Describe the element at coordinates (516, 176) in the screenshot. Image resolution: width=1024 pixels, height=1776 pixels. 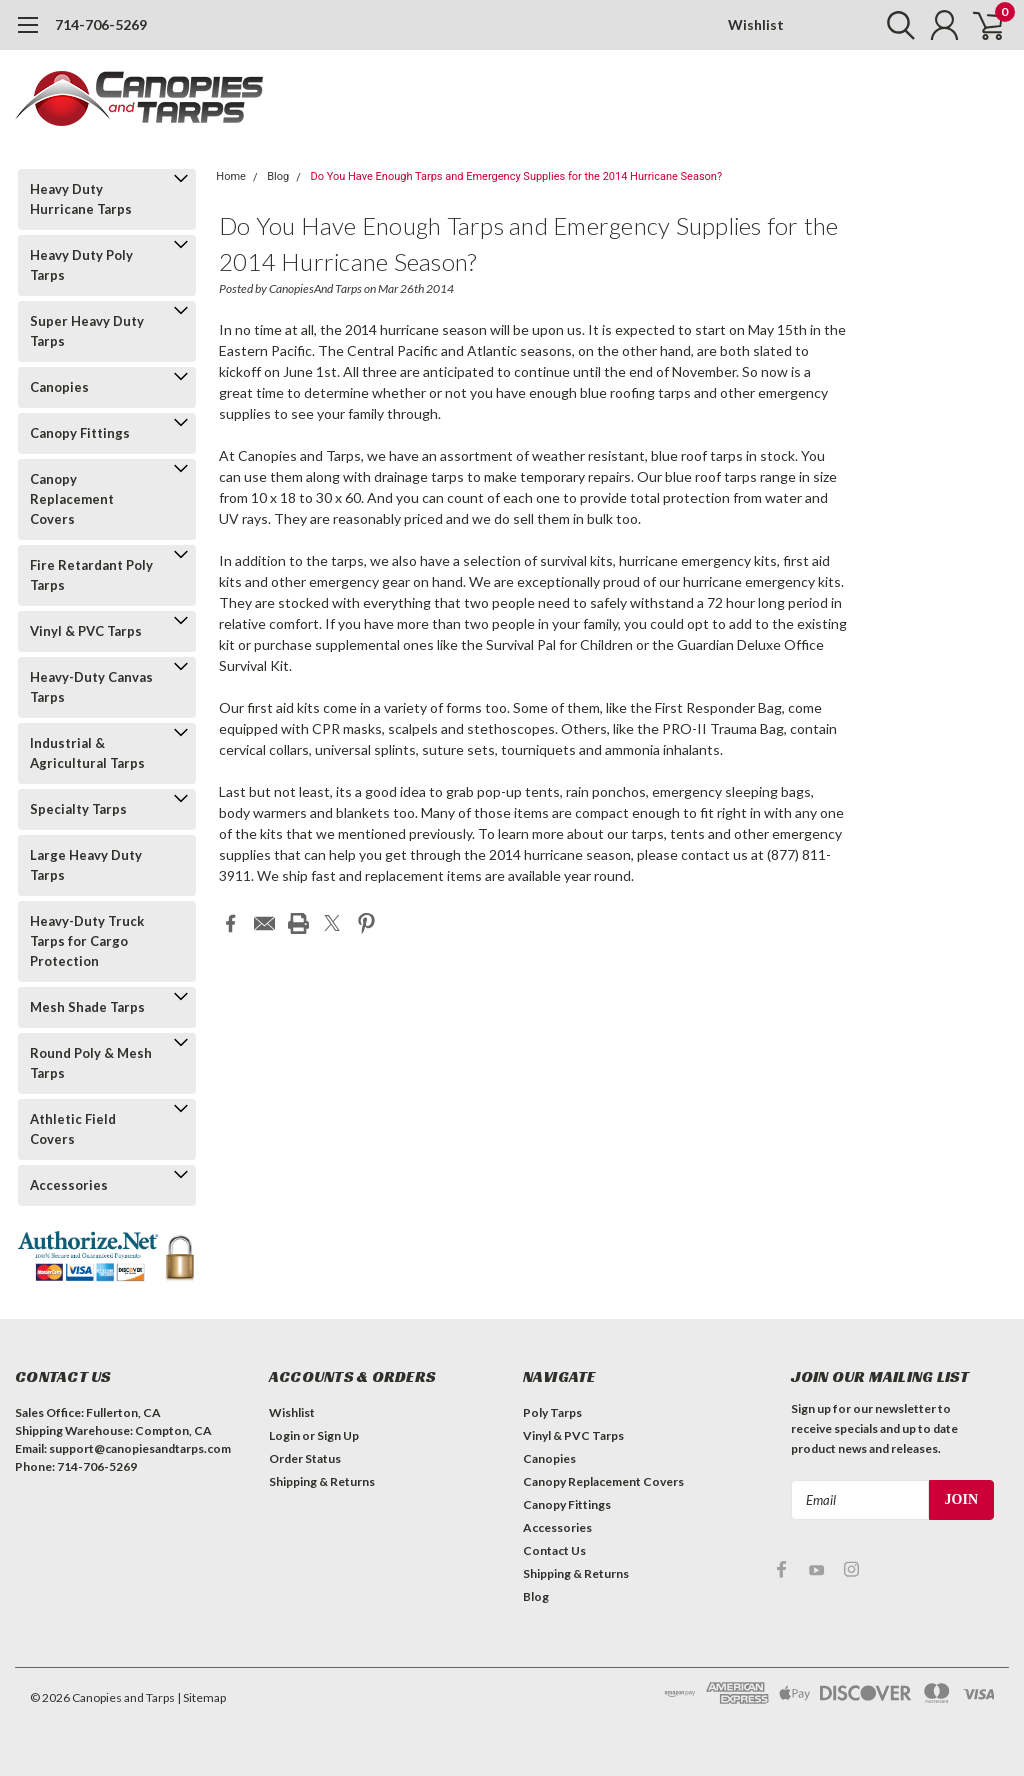
I see `Do You Have Enough Tarps and Emergency Supplies for the 2014 Hurricane Season?` at that location.